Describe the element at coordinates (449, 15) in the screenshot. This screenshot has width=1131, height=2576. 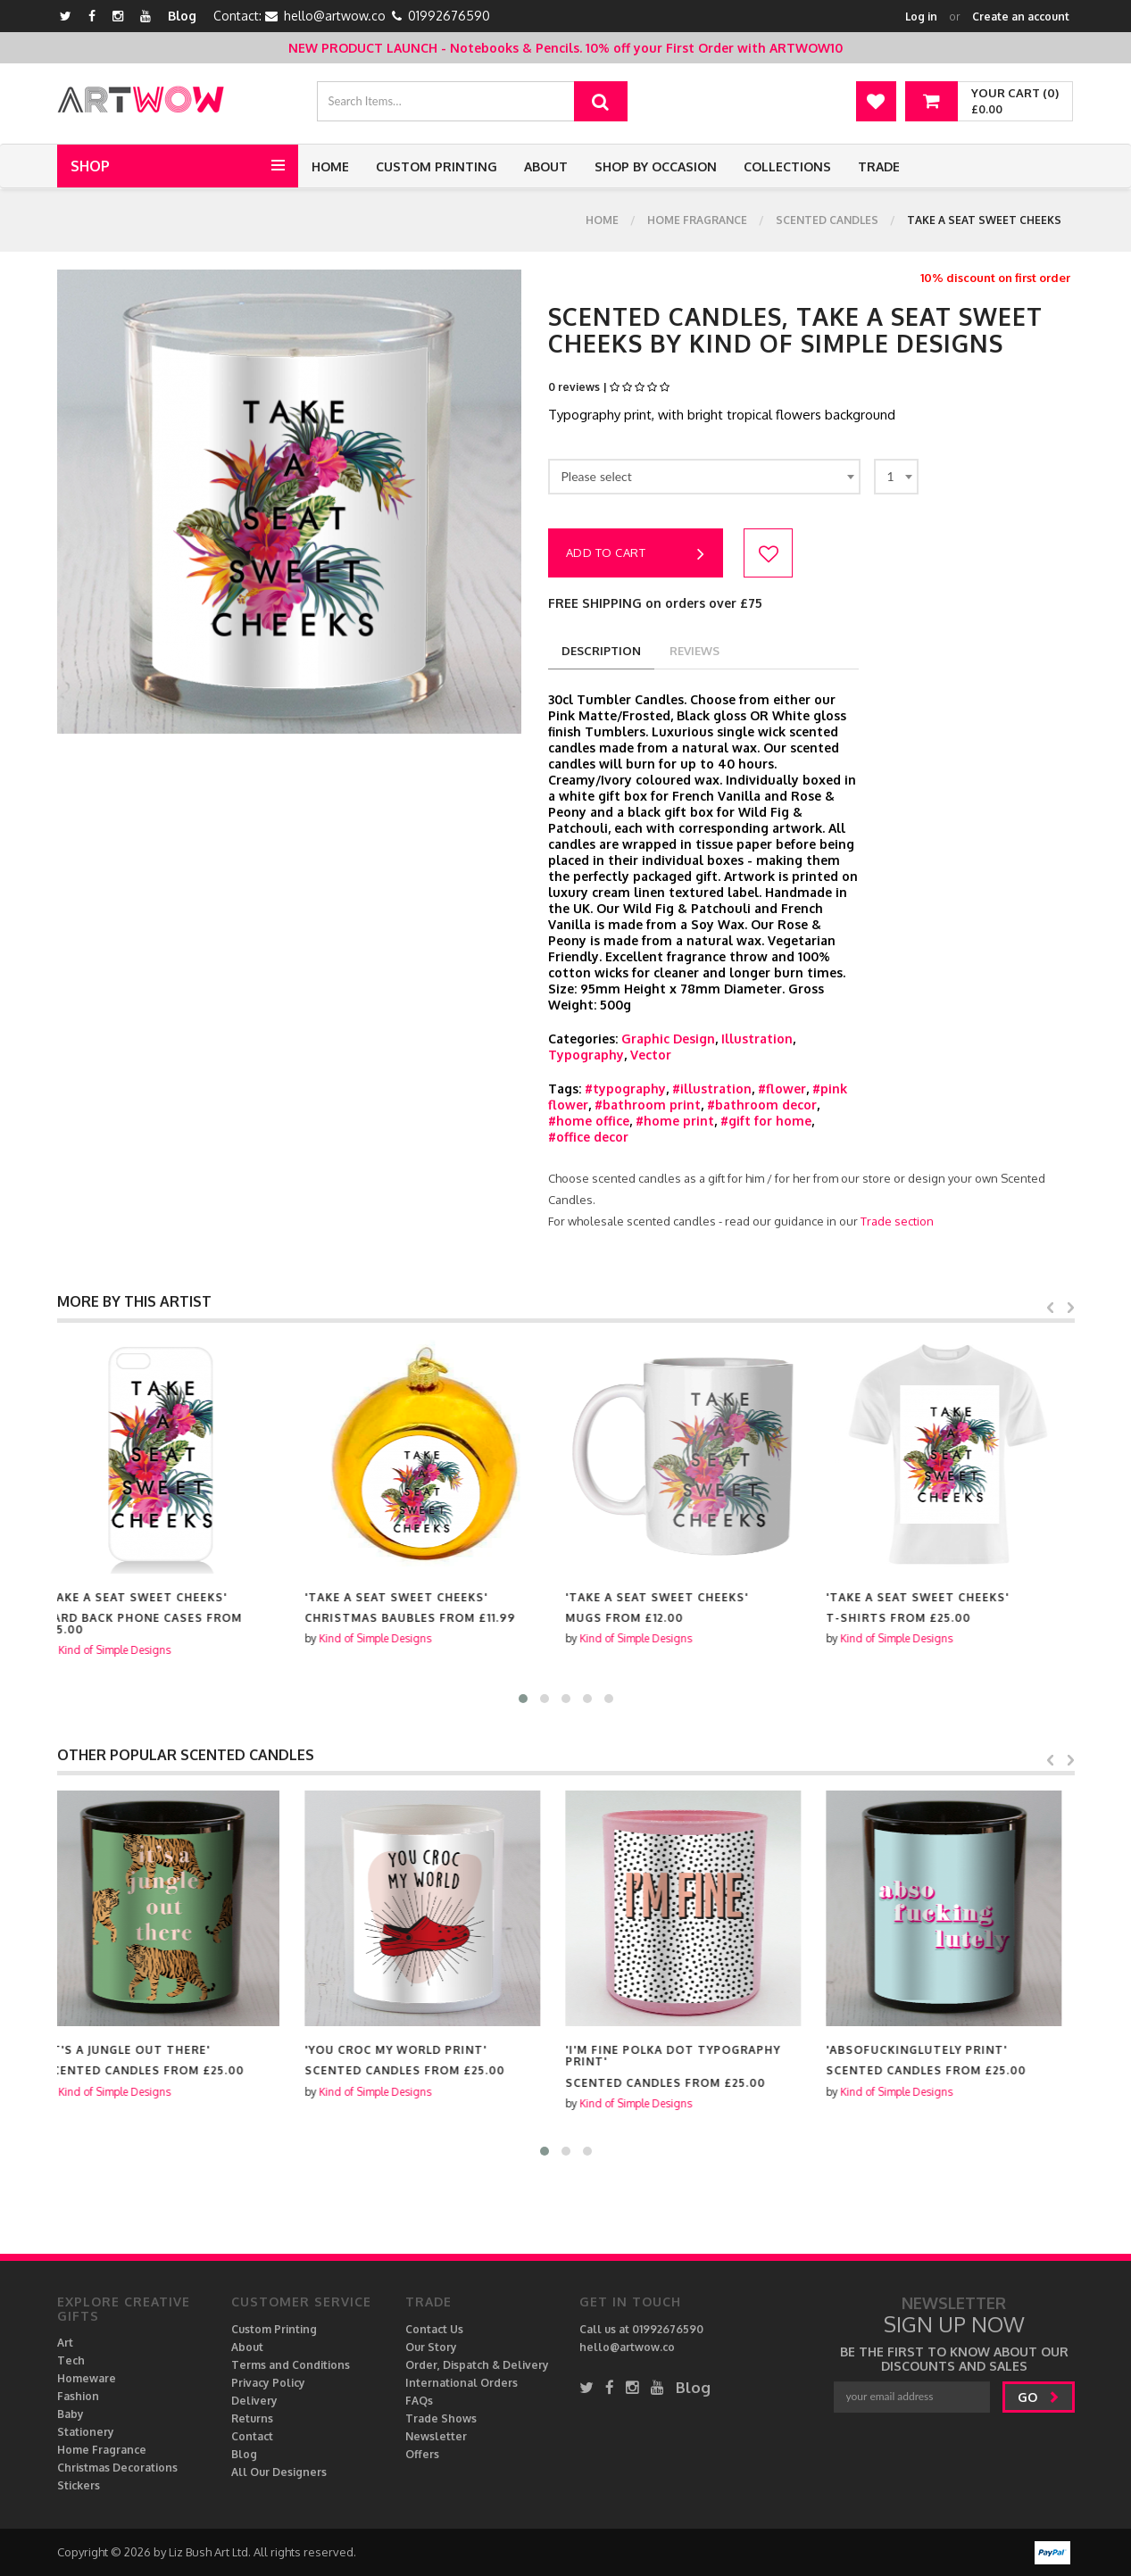
I see `01992676590` at that location.